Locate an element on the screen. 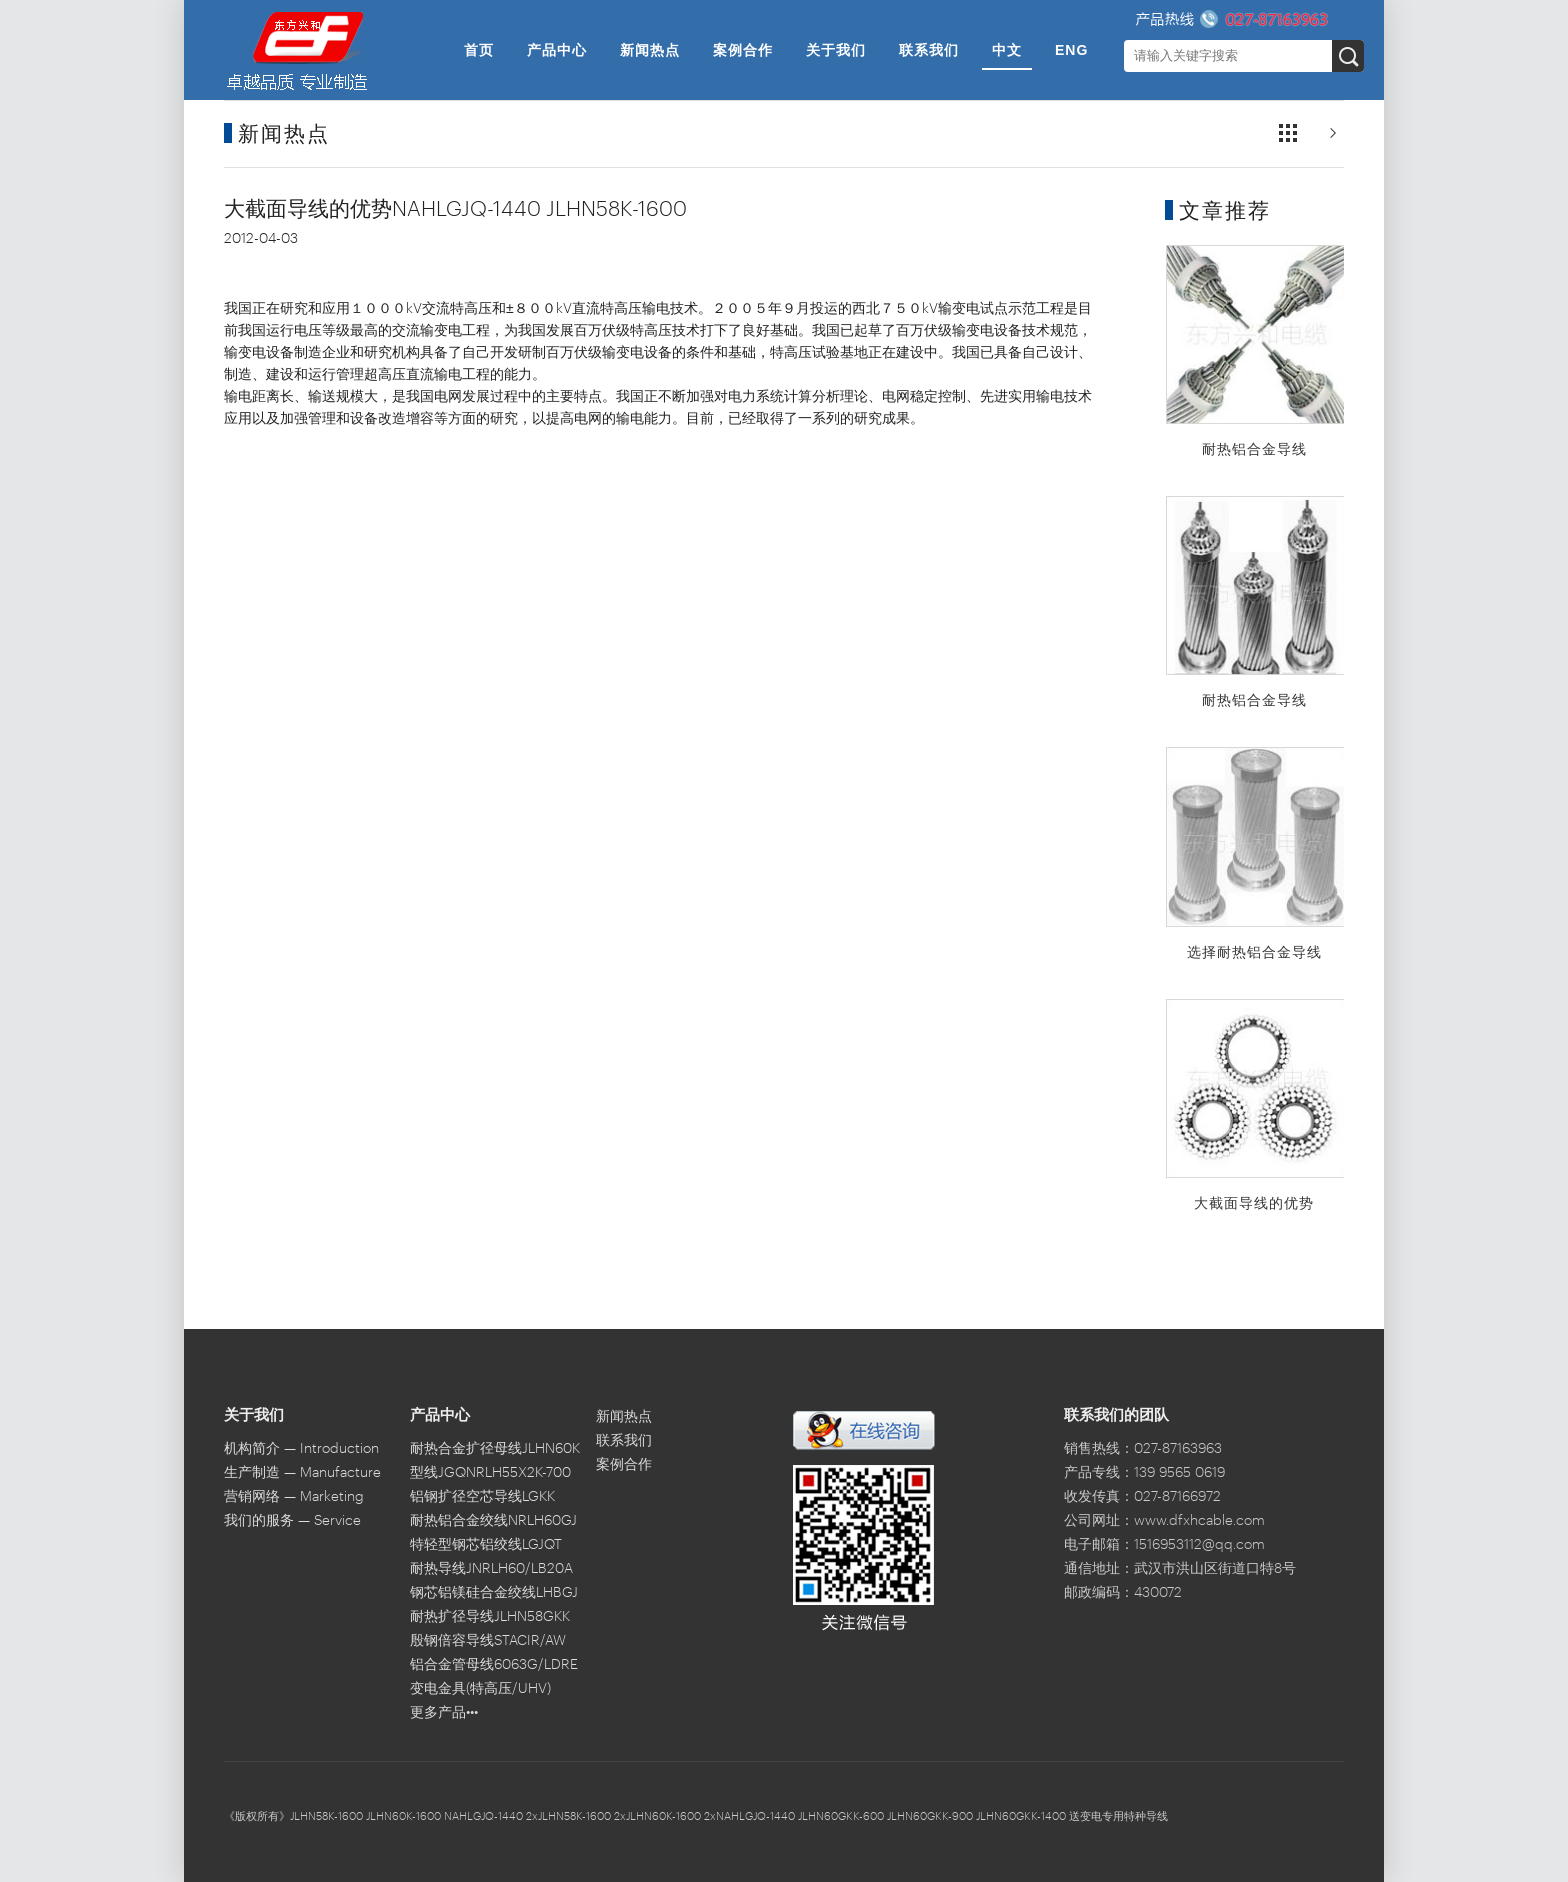  变电金具(特高压/UHV) is located at coordinates (480, 1689).